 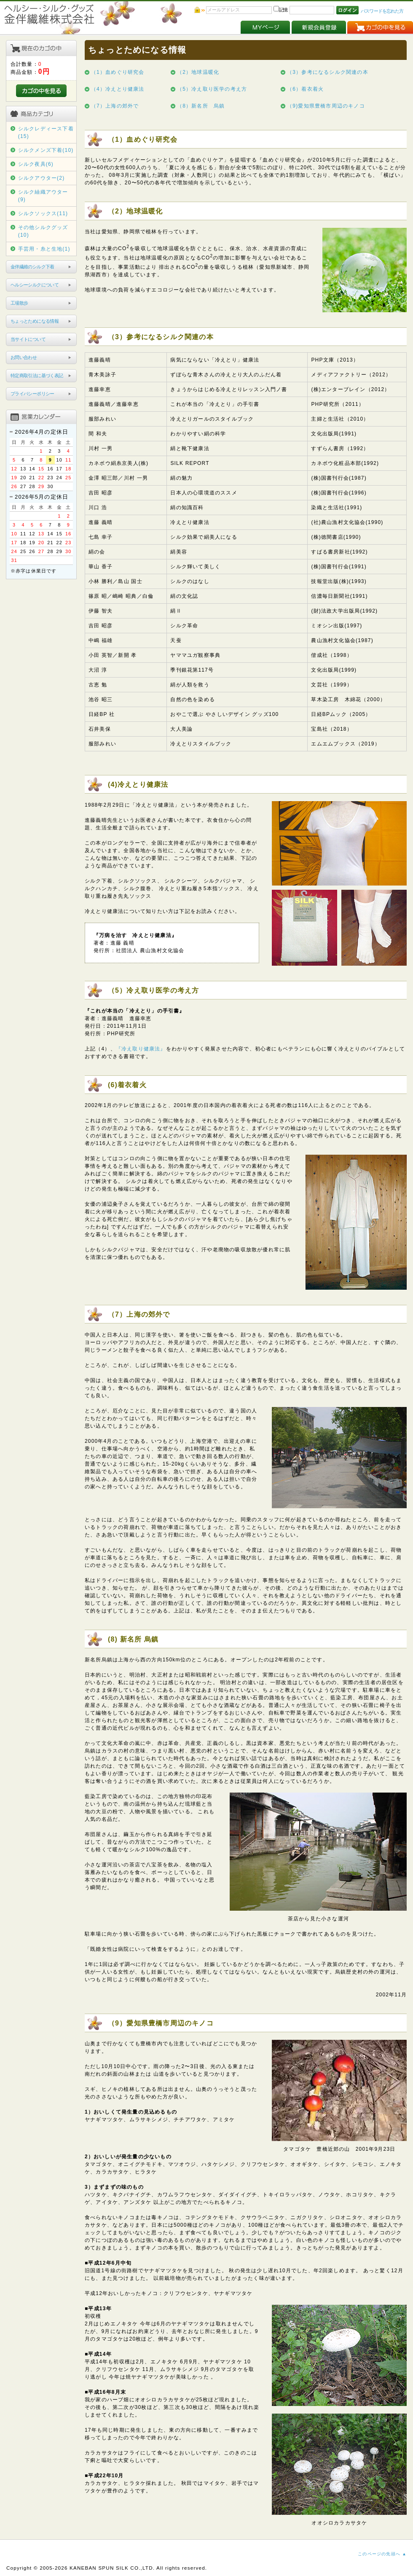 What do you see at coordinates (326, 106) in the screenshot?
I see `（9)愛知県豊橋市周辺のキノコ` at bounding box center [326, 106].